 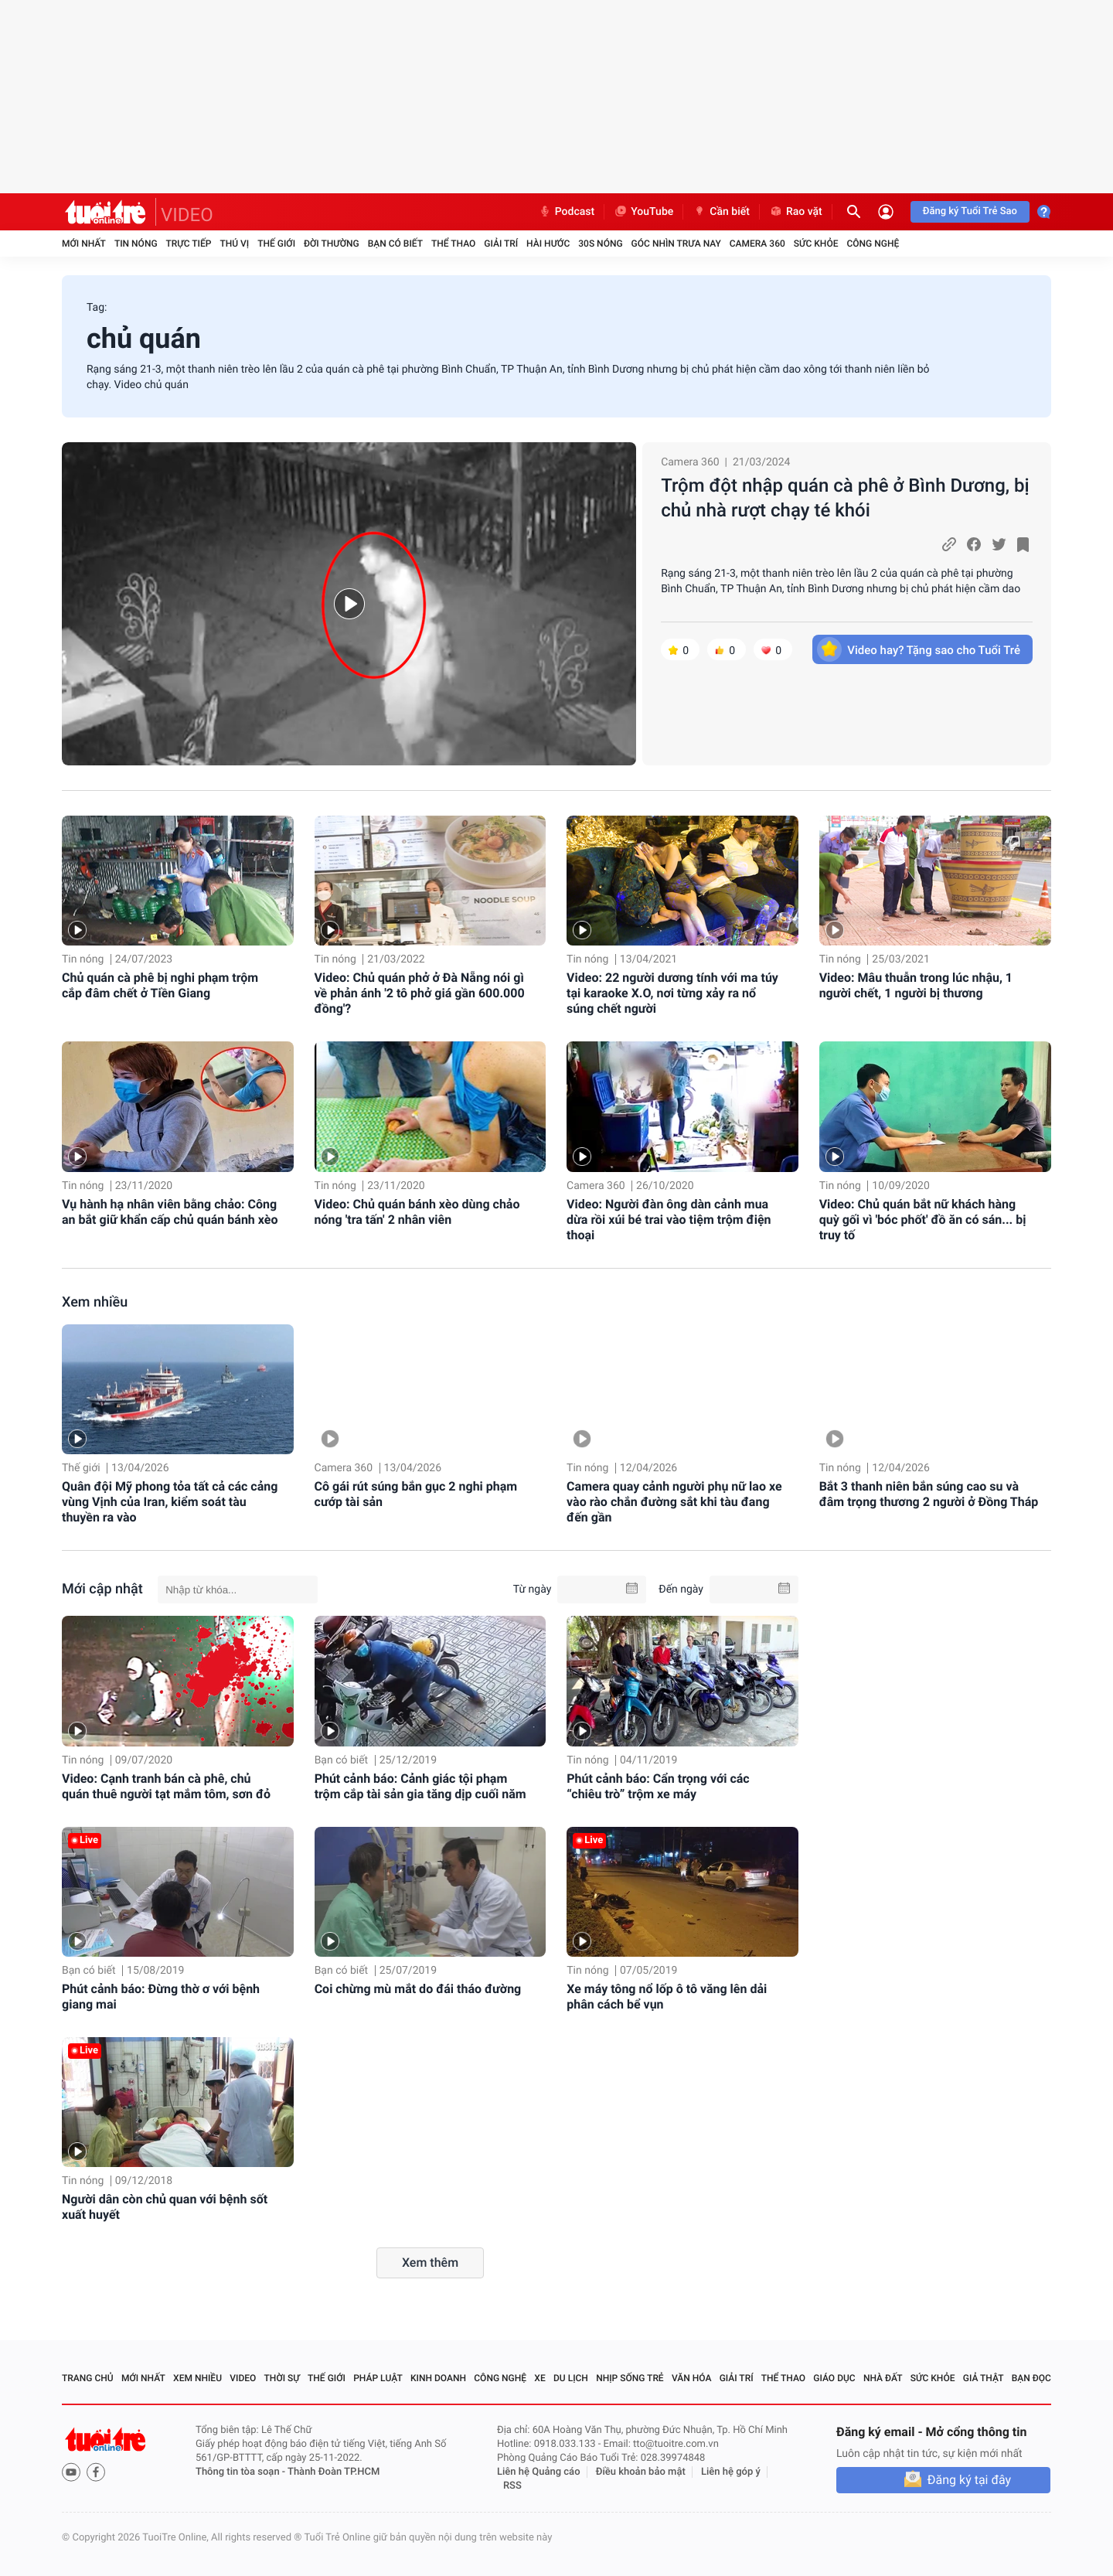 I want to click on Liên hệ góp ý, so click(x=731, y=2472).